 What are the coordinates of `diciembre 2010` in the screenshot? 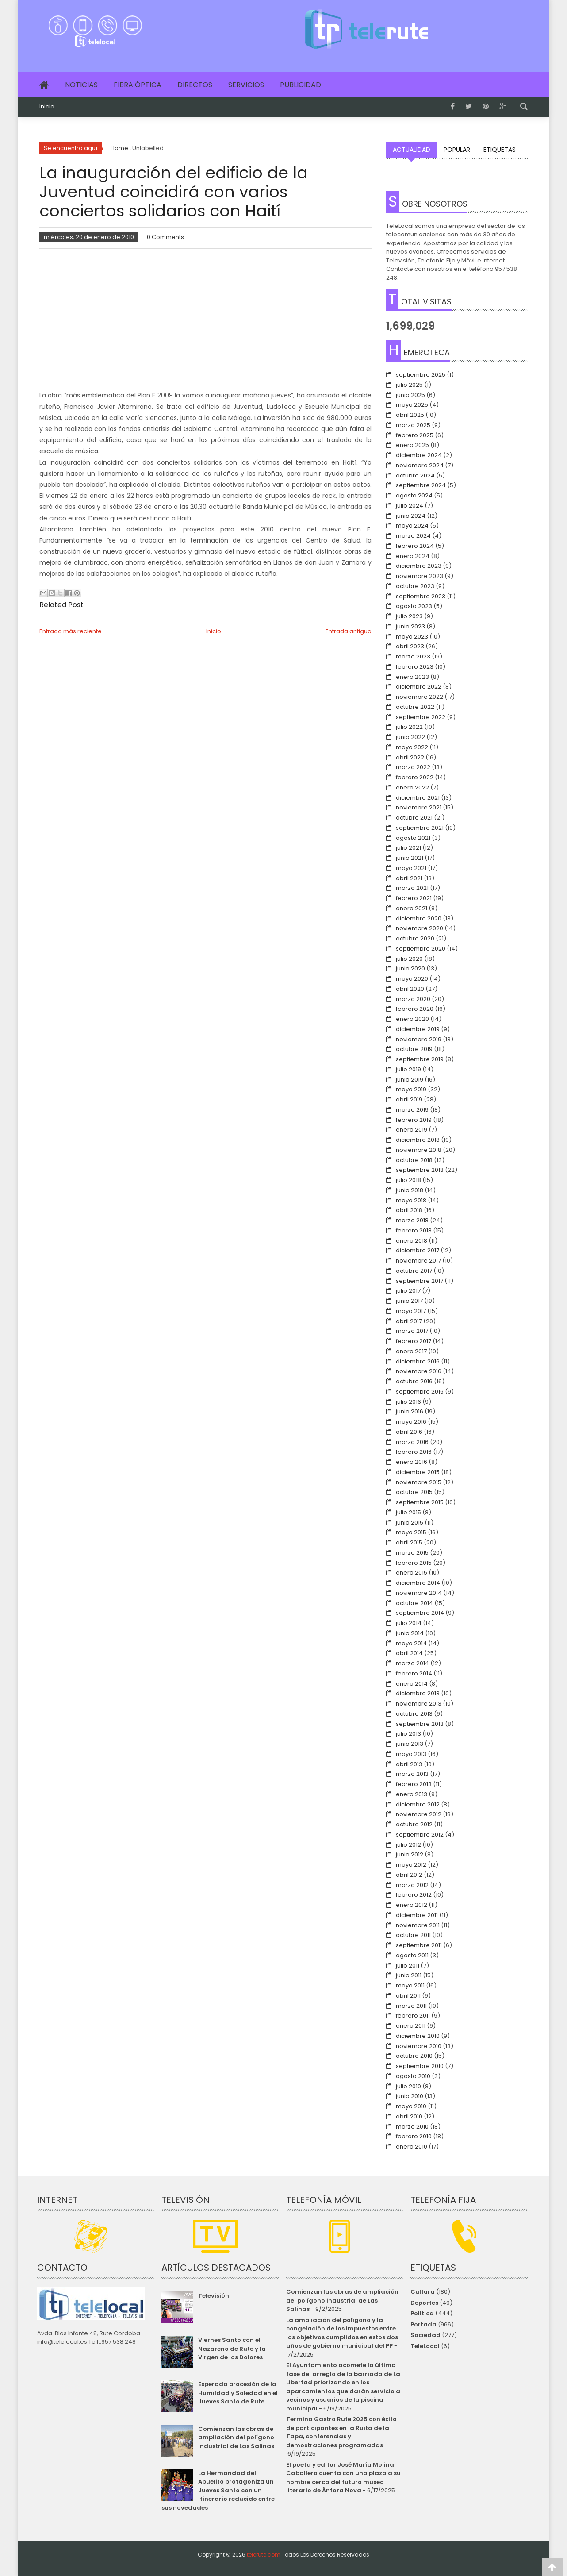 It's located at (418, 2036).